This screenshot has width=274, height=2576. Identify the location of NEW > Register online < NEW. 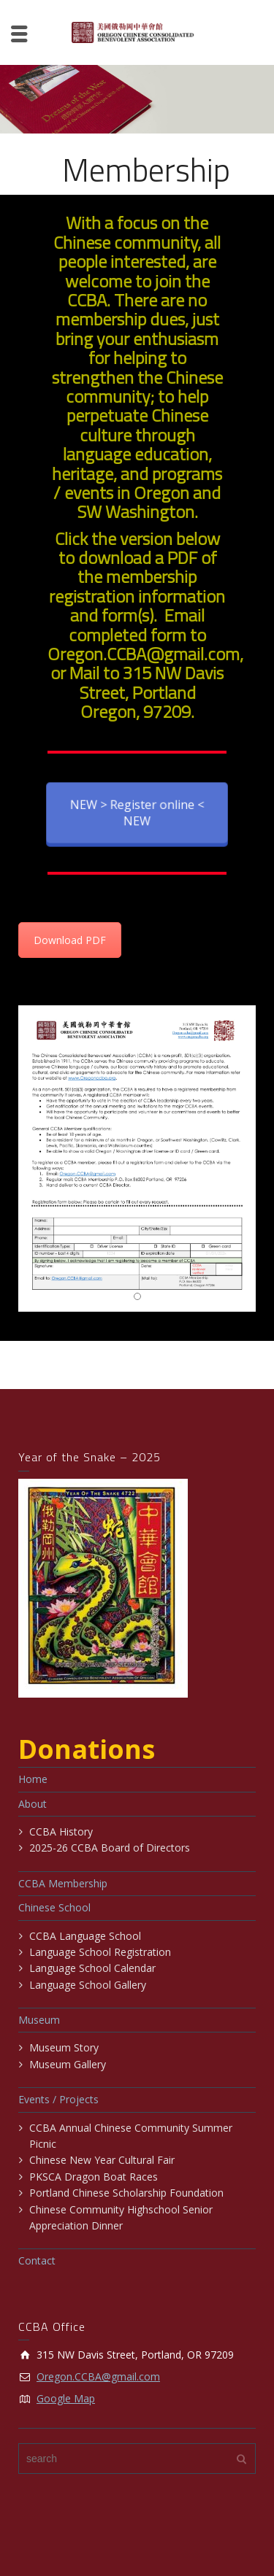
(137, 812).